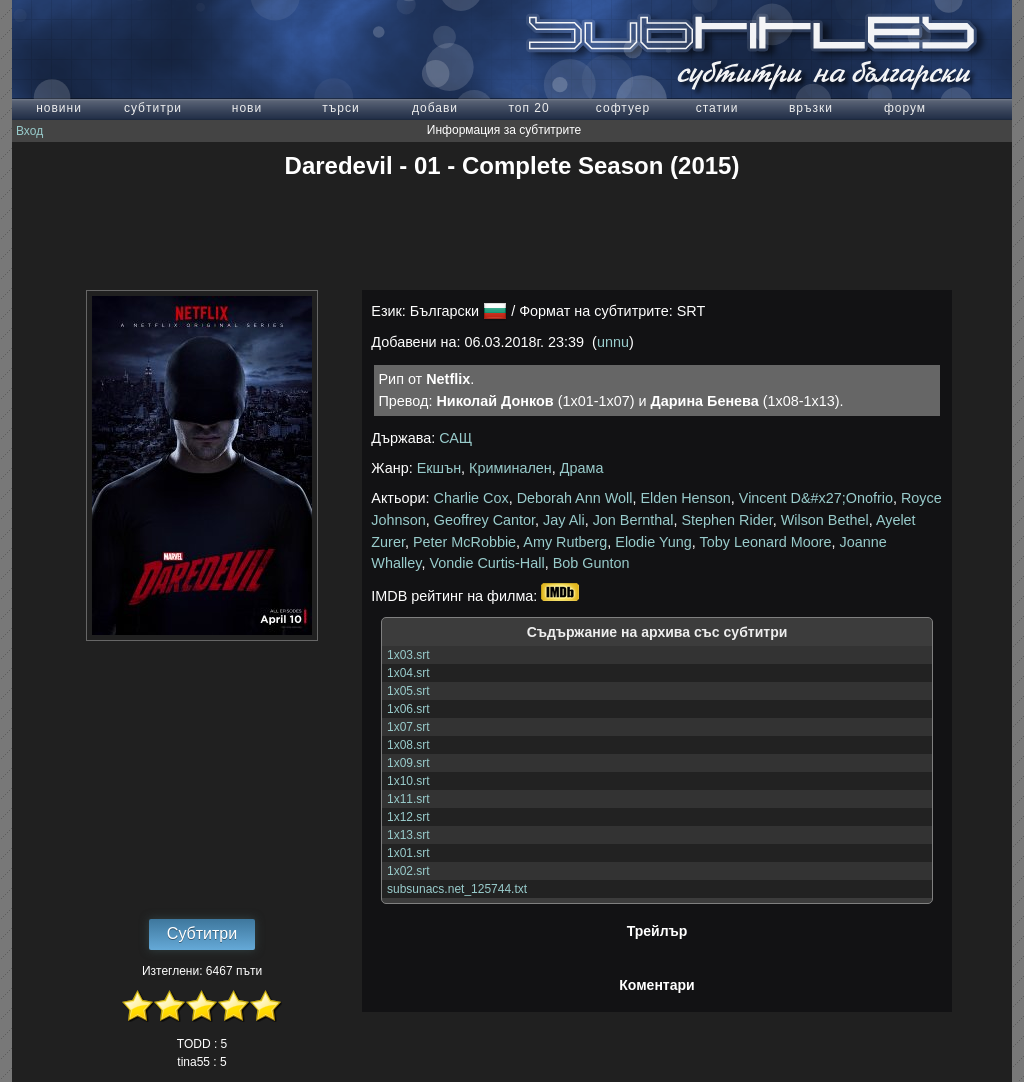 The image size is (1024, 1082). I want to click on добави, so click(435, 108).